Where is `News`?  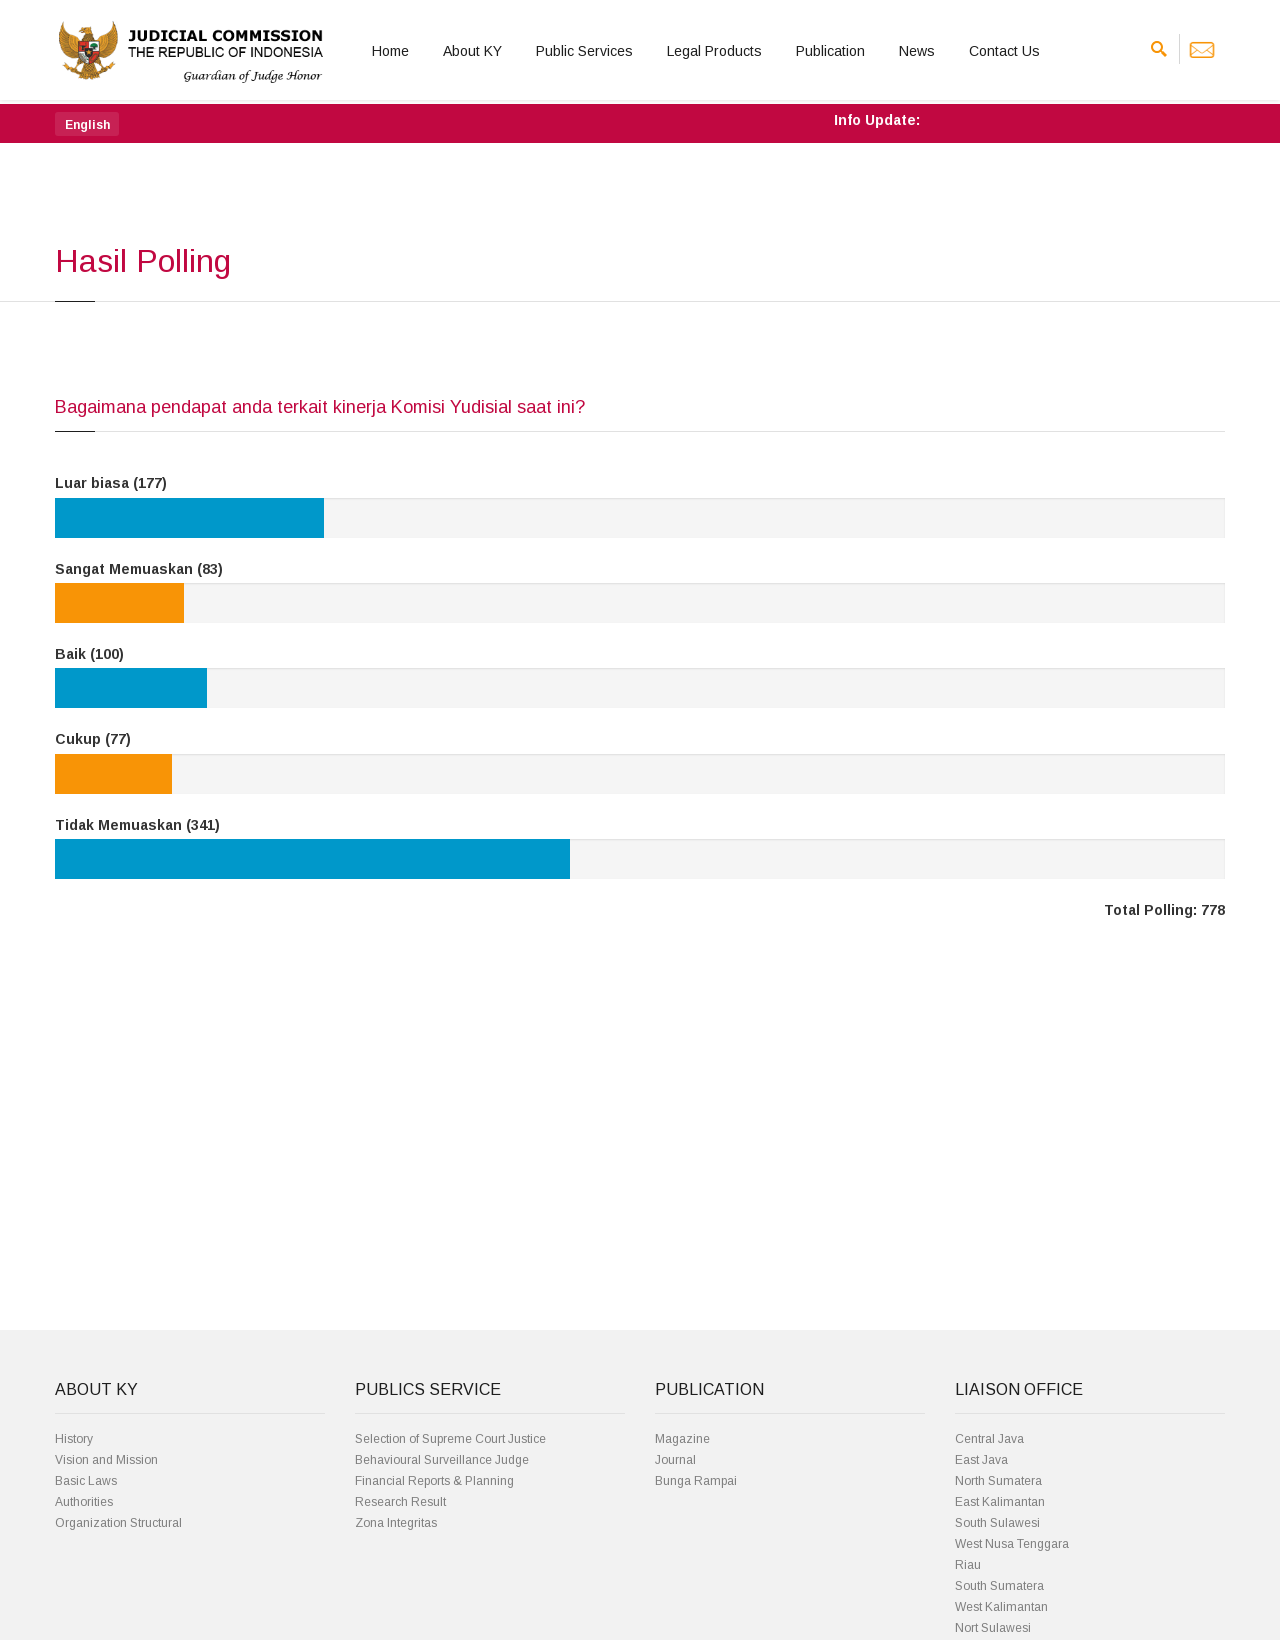 News is located at coordinates (917, 51).